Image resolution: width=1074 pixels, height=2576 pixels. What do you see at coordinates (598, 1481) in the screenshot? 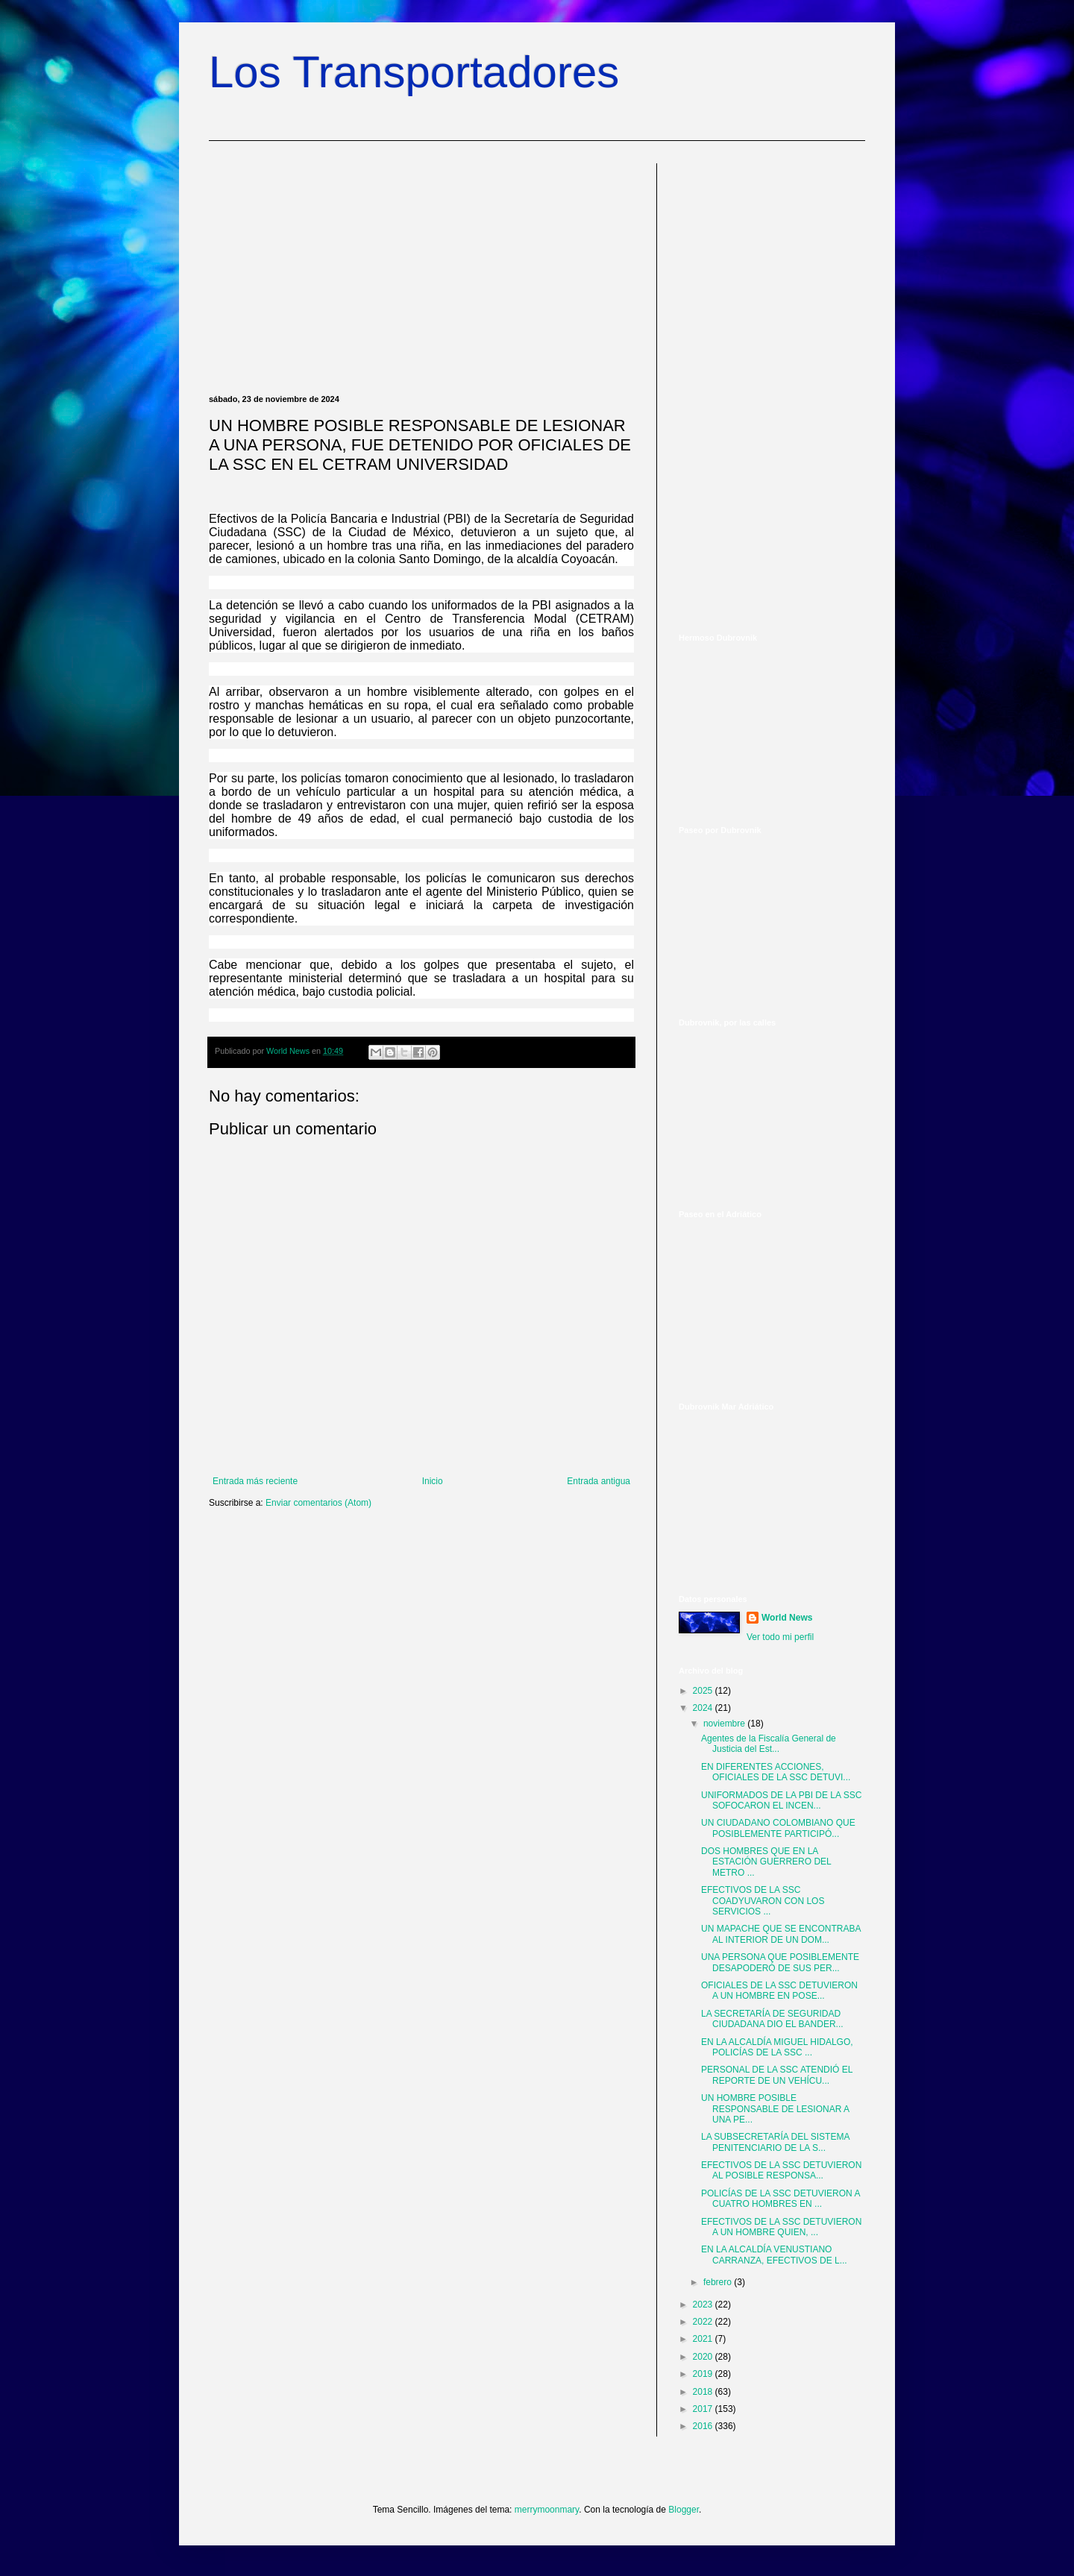
I see `Entrada antigua` at bounding box center [598, 1481].